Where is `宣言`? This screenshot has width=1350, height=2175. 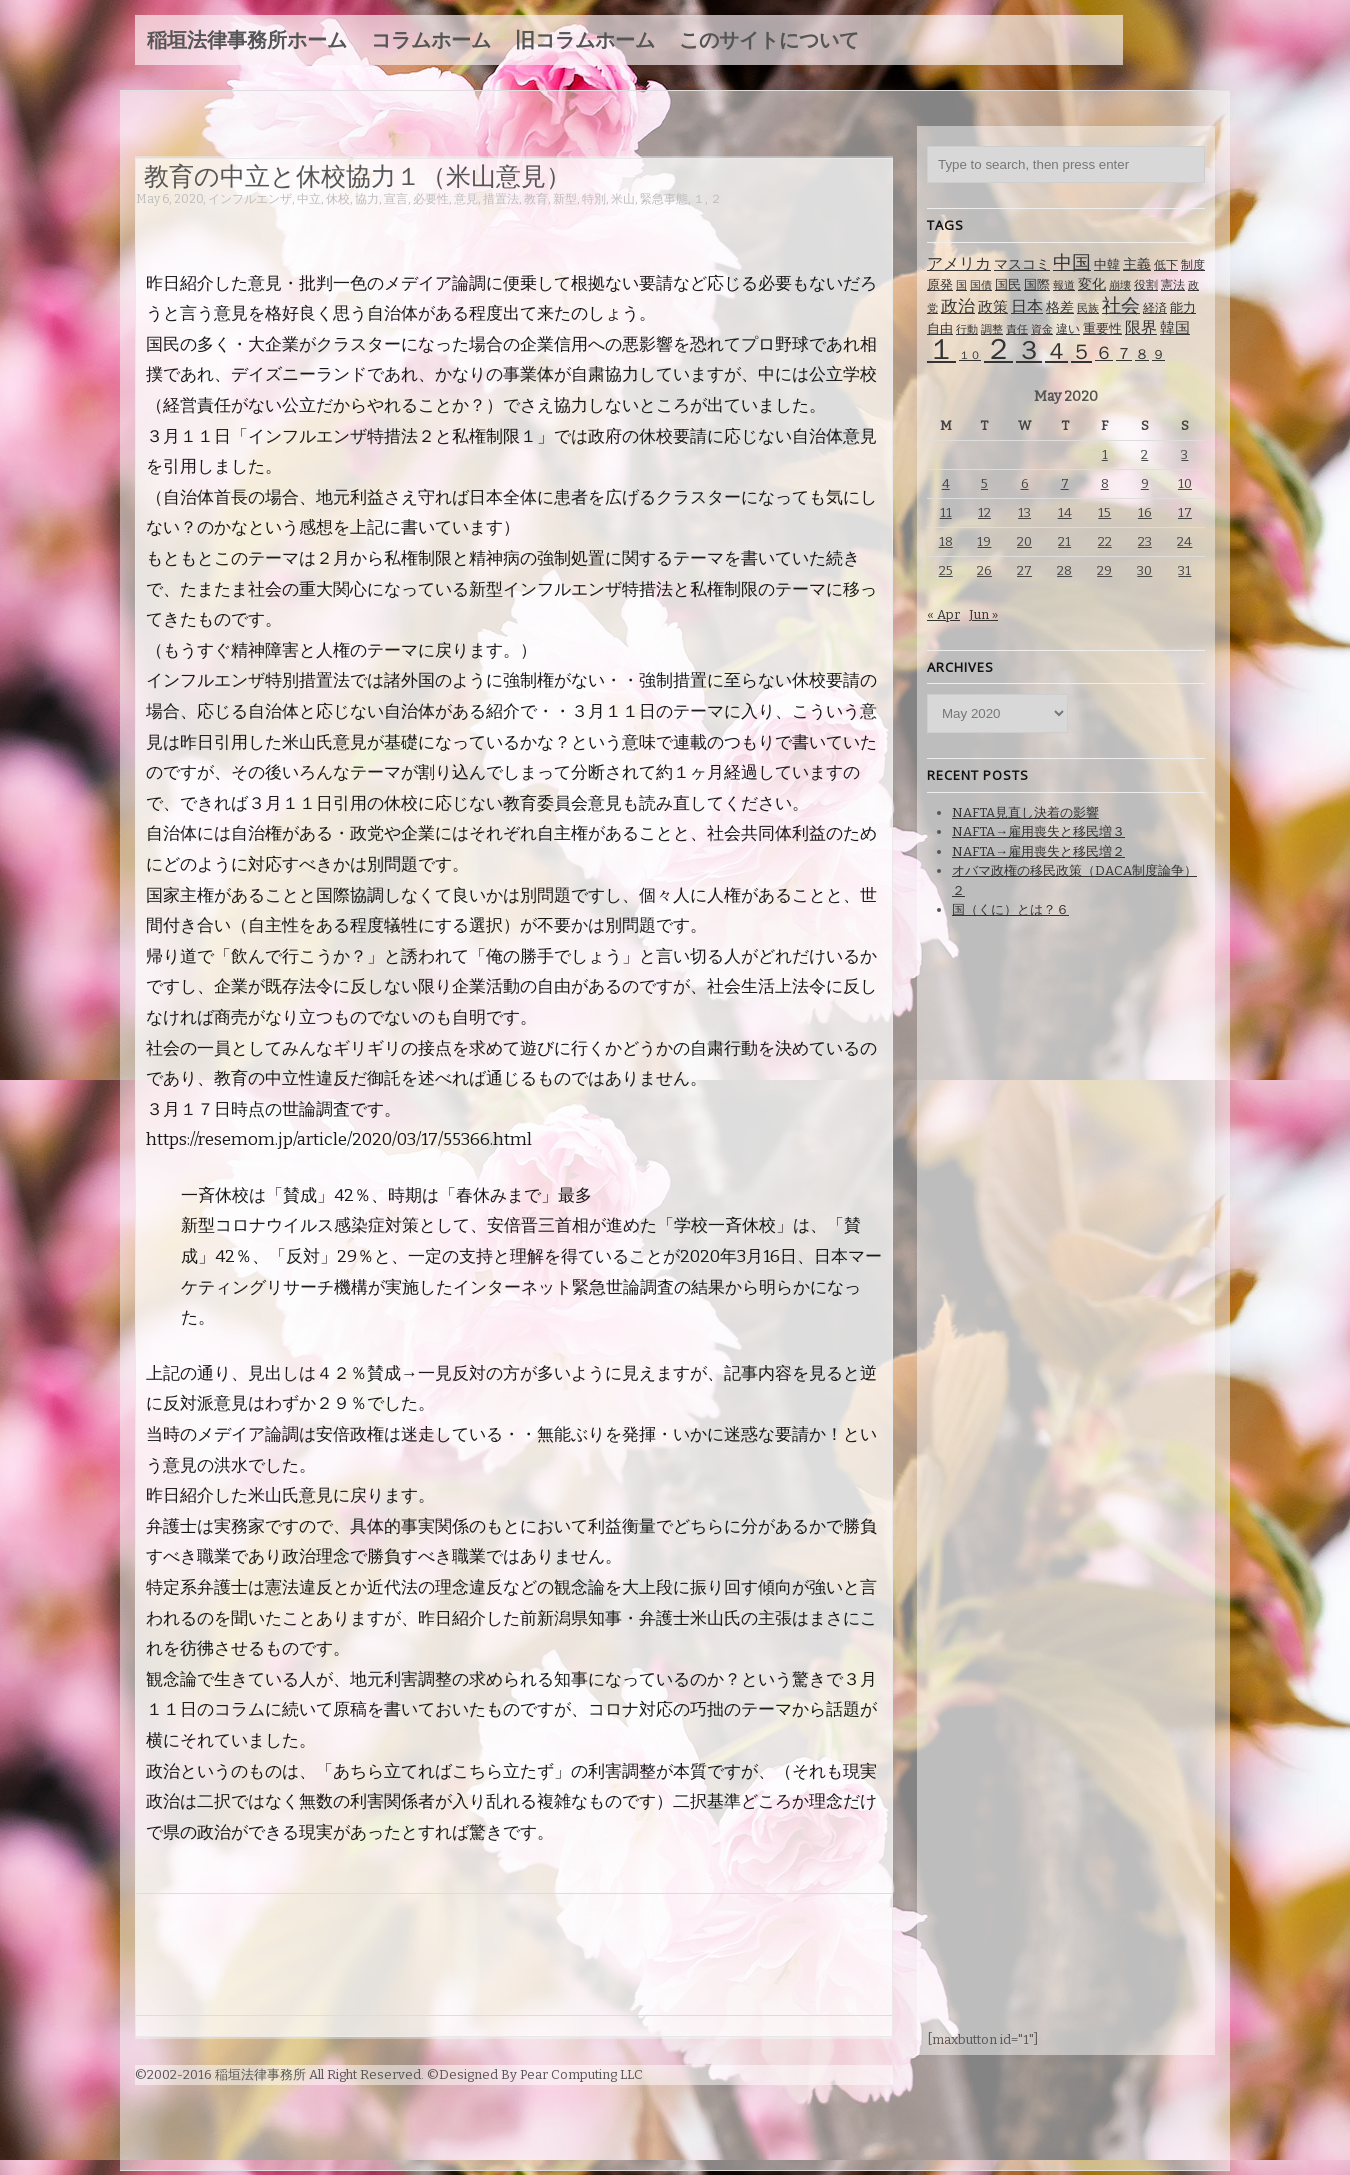
宣言 is located at coordinates (396, 199).